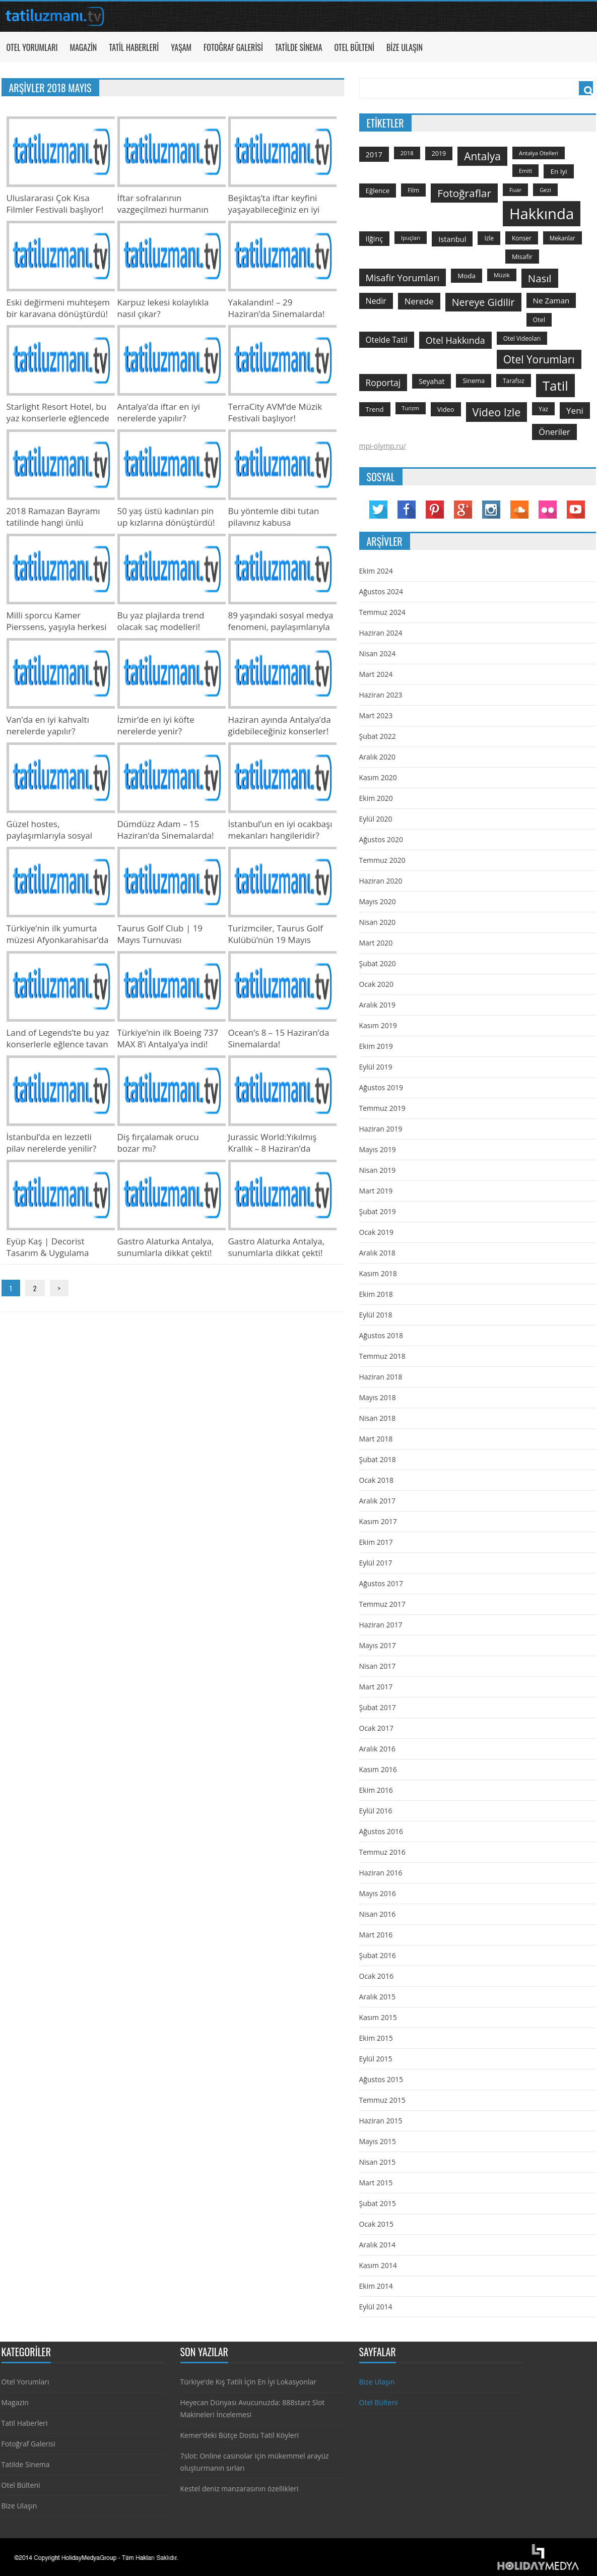 Image resolution: width=597 pixels, height=2576 pixels. I want to click on en iyi [en iyi (170 öge)], so click(558, 171).